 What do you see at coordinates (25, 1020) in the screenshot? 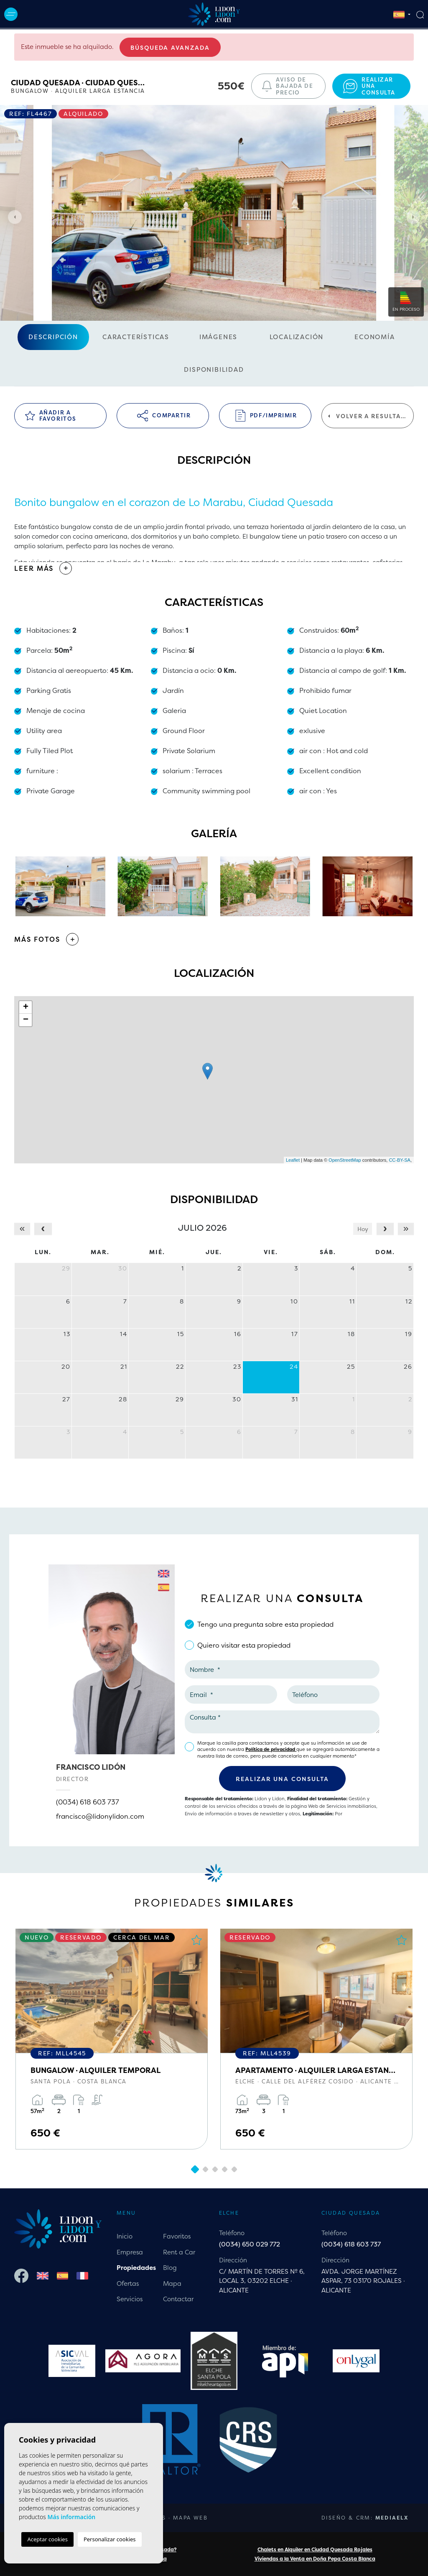
I see `− [button]` at bounding box center [25, 1020].